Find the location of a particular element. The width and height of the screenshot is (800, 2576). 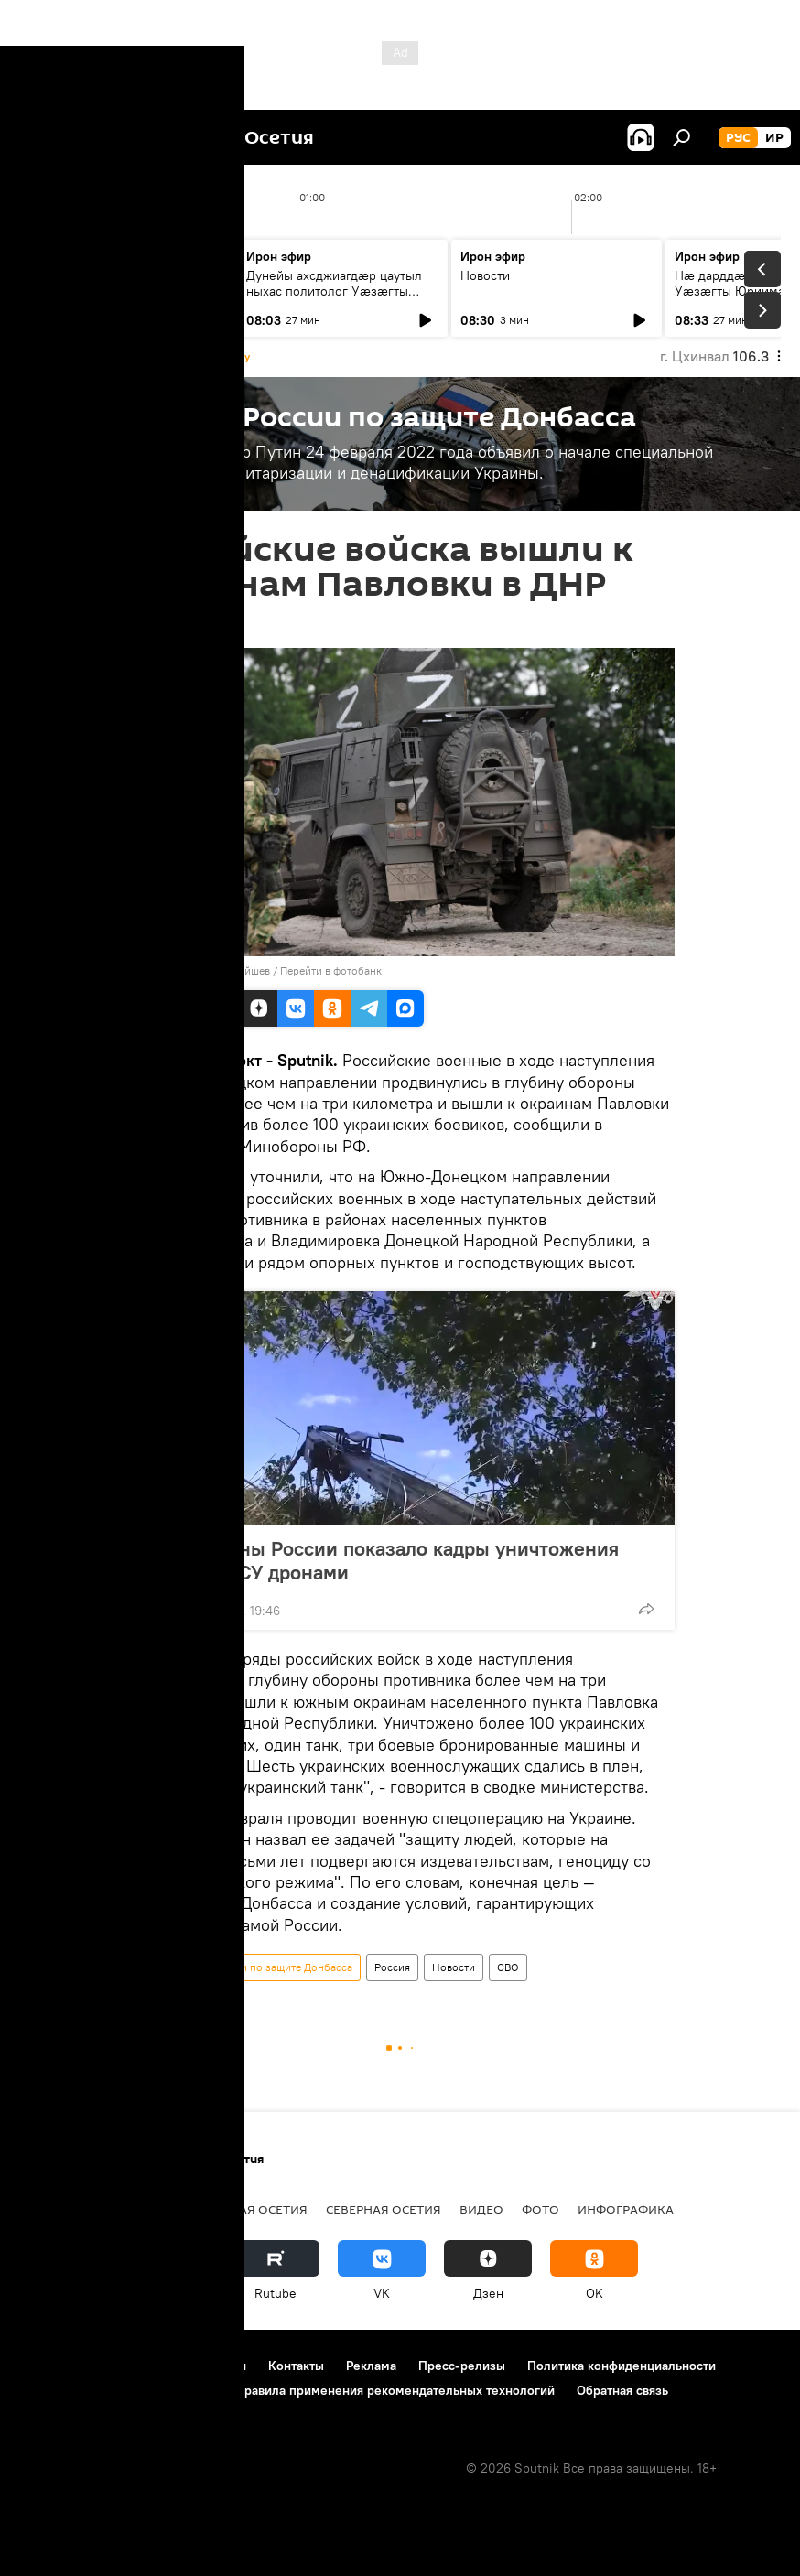

Новости is located at coordinates (56, 275).